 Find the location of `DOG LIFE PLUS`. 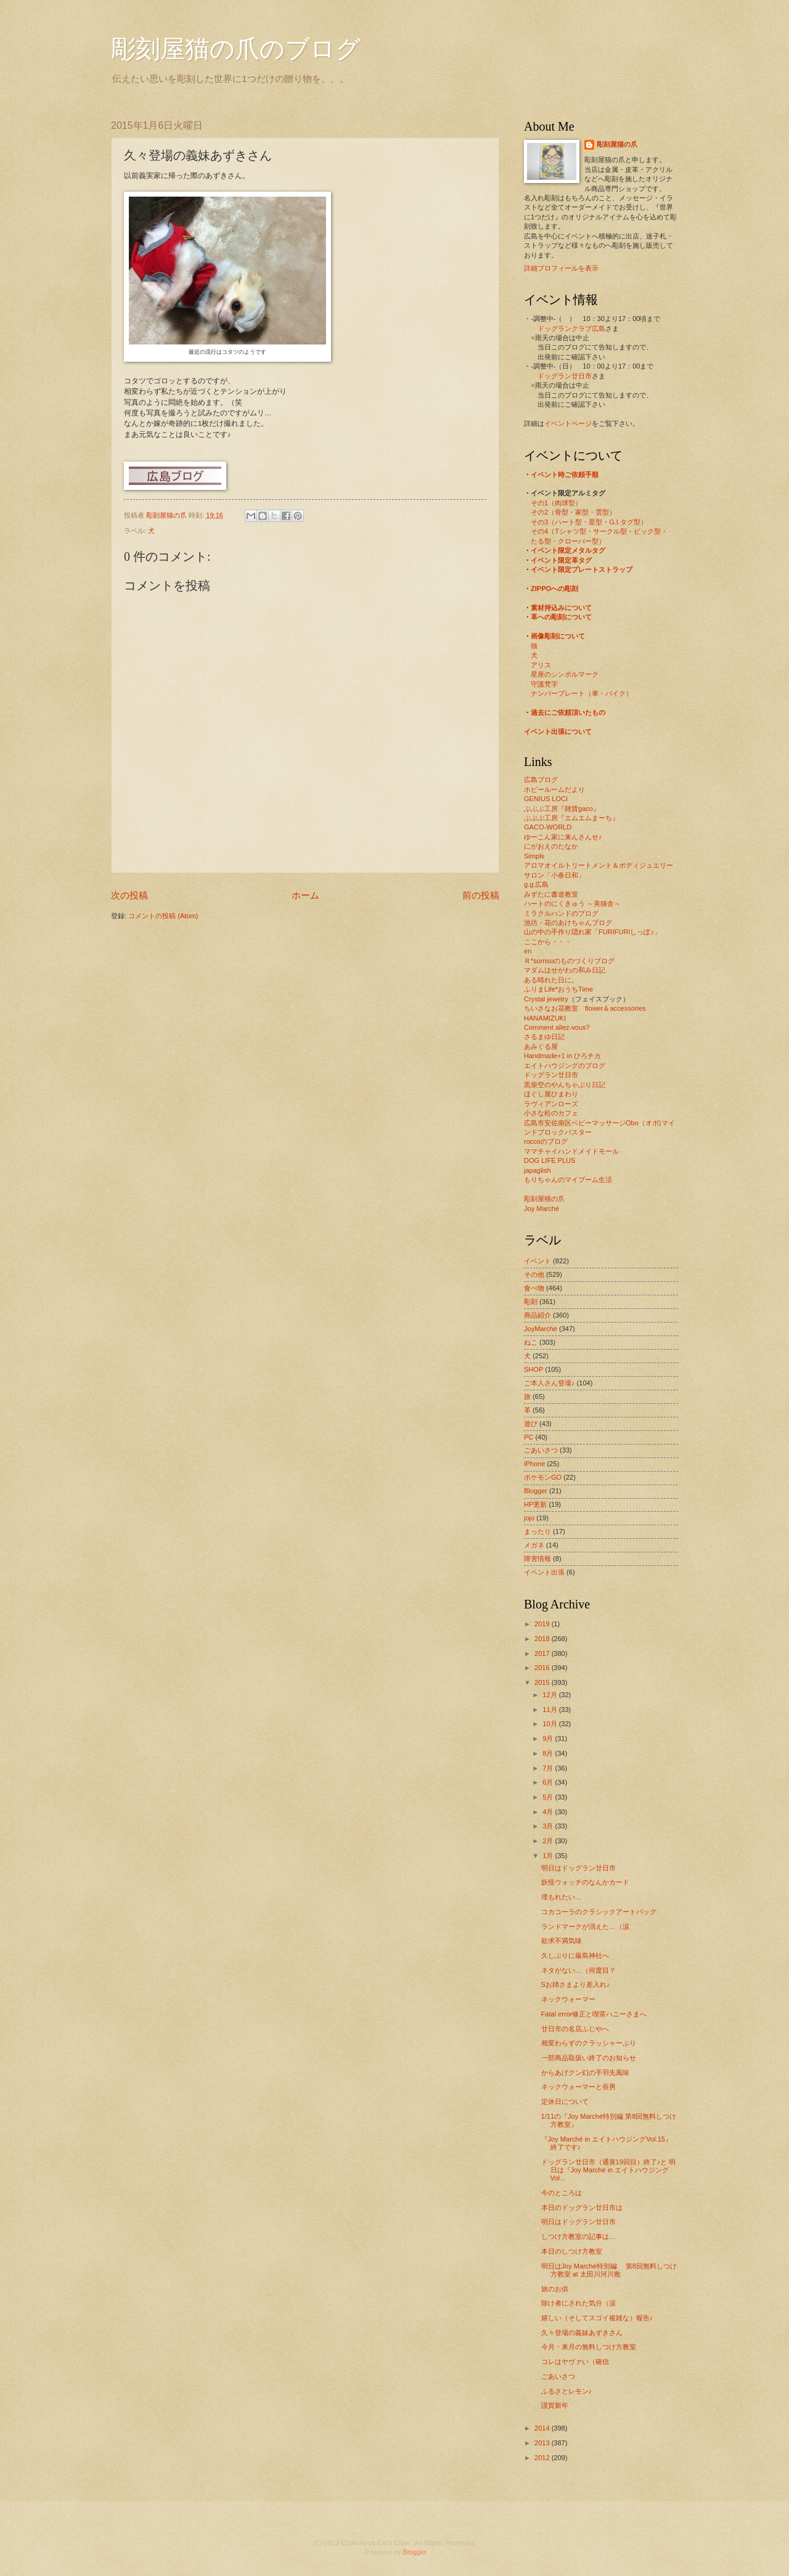

DOG LIFE PLUS is located at coordinates (549, 1160).